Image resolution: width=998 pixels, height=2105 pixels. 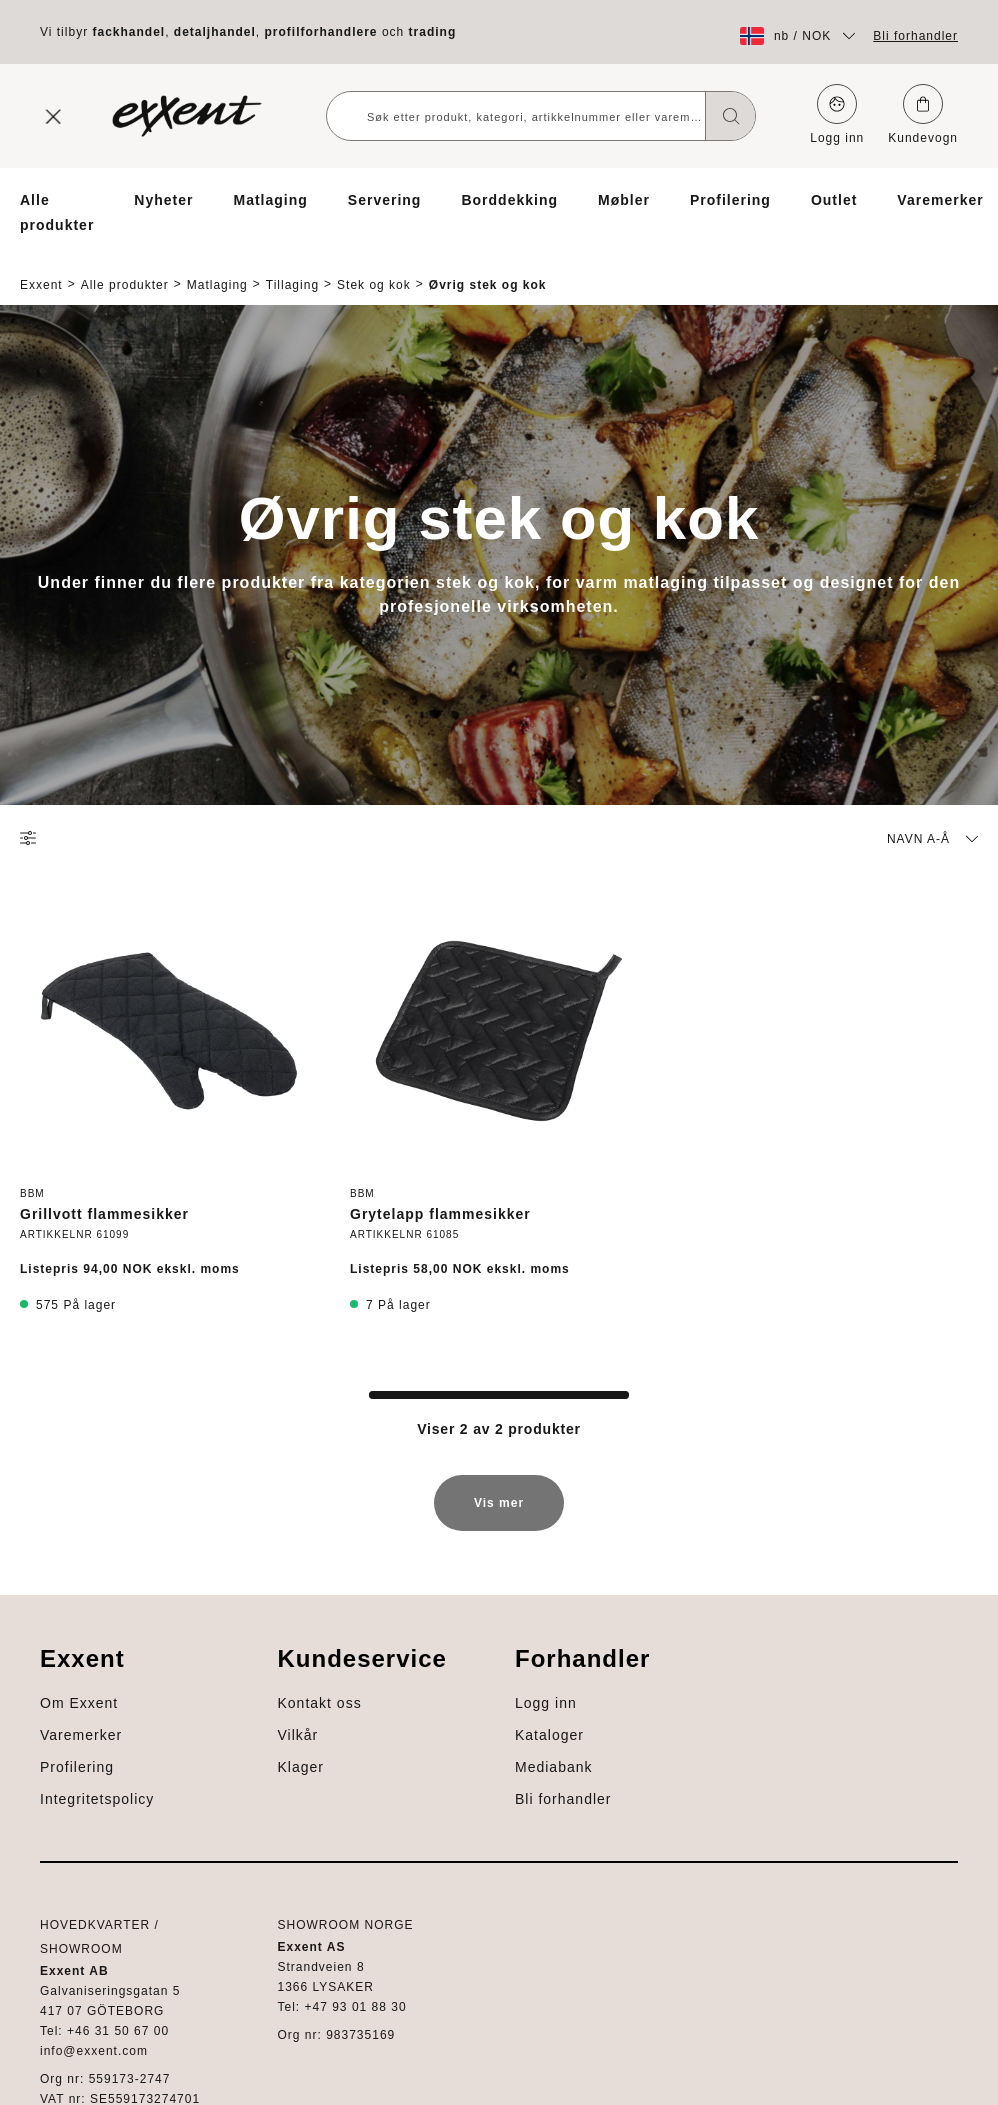 What do you see at coordinates (59, 1623) in the screenshot?
I see `Om Exxent` at bounding box center [59, 1623].